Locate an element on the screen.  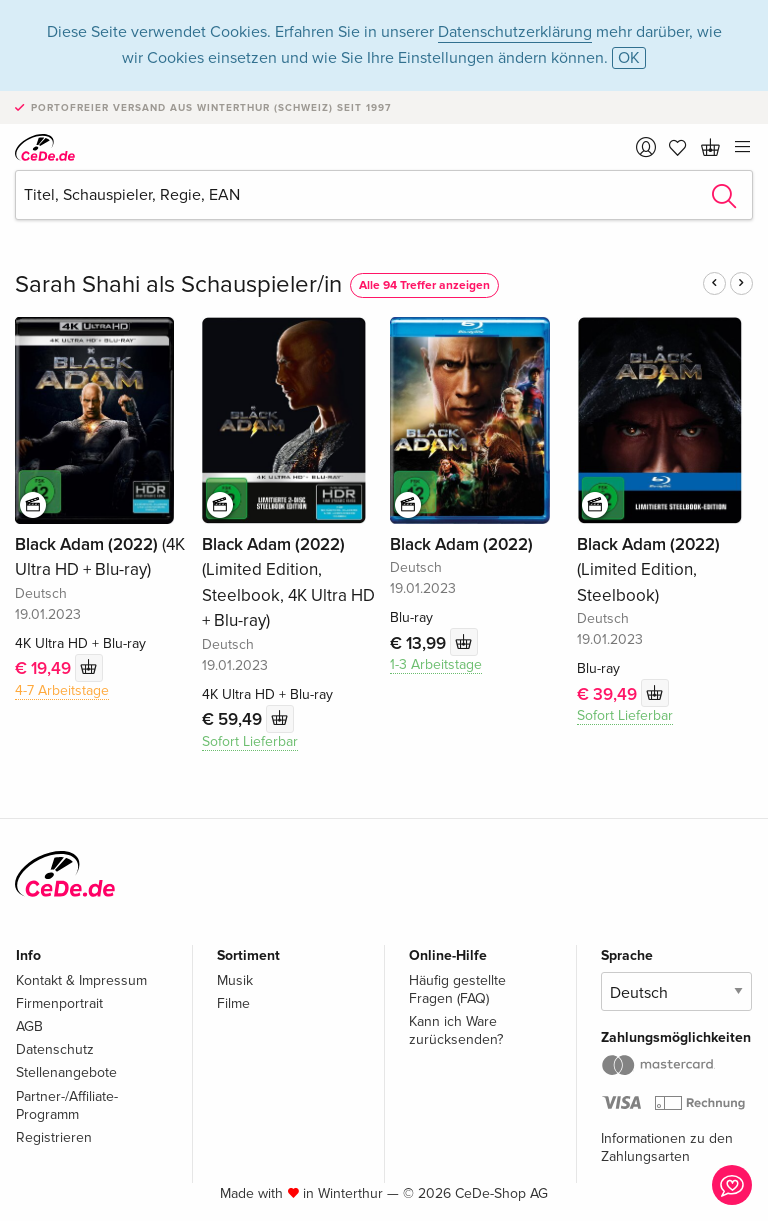
Häufig gestellte Fragen (FAQ) is located at coordinates (457, 989).